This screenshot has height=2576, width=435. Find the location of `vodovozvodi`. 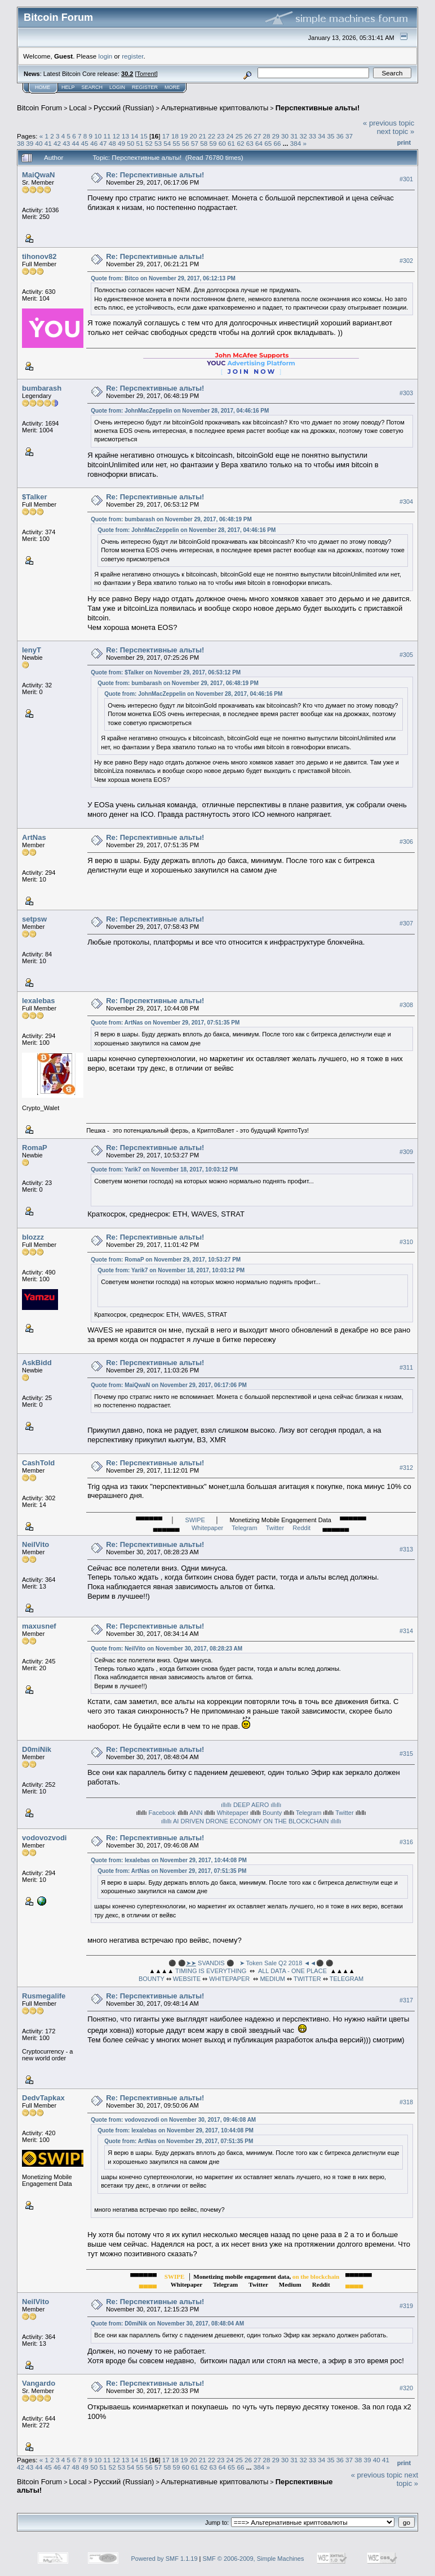

vodovozvodi is located at coordinates (44, 1837).